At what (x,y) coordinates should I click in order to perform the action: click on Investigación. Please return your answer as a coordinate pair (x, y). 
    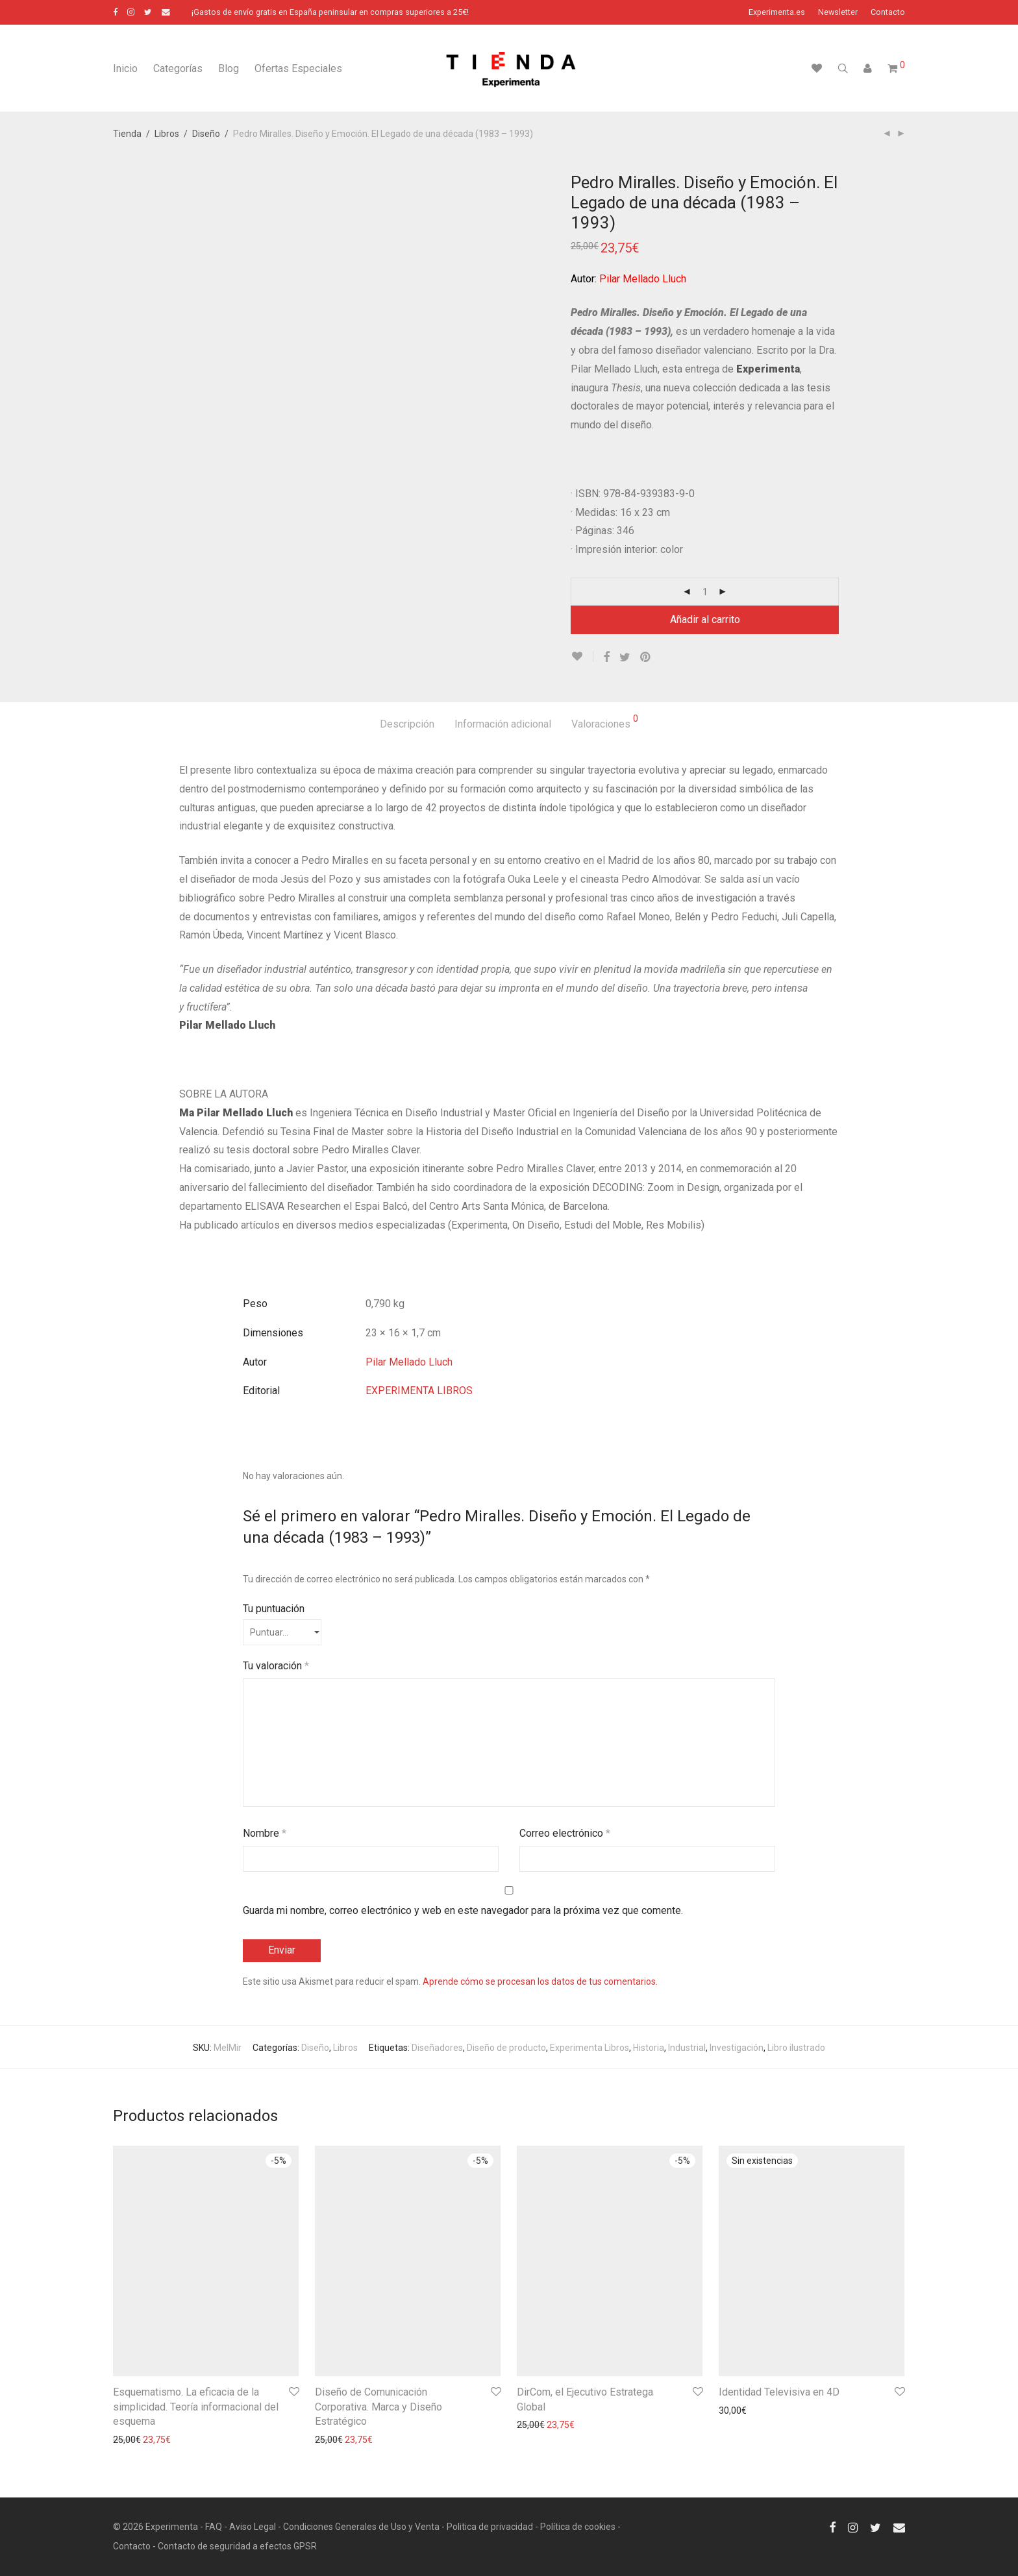
    Looking at the image, I should click on (737, 2047).